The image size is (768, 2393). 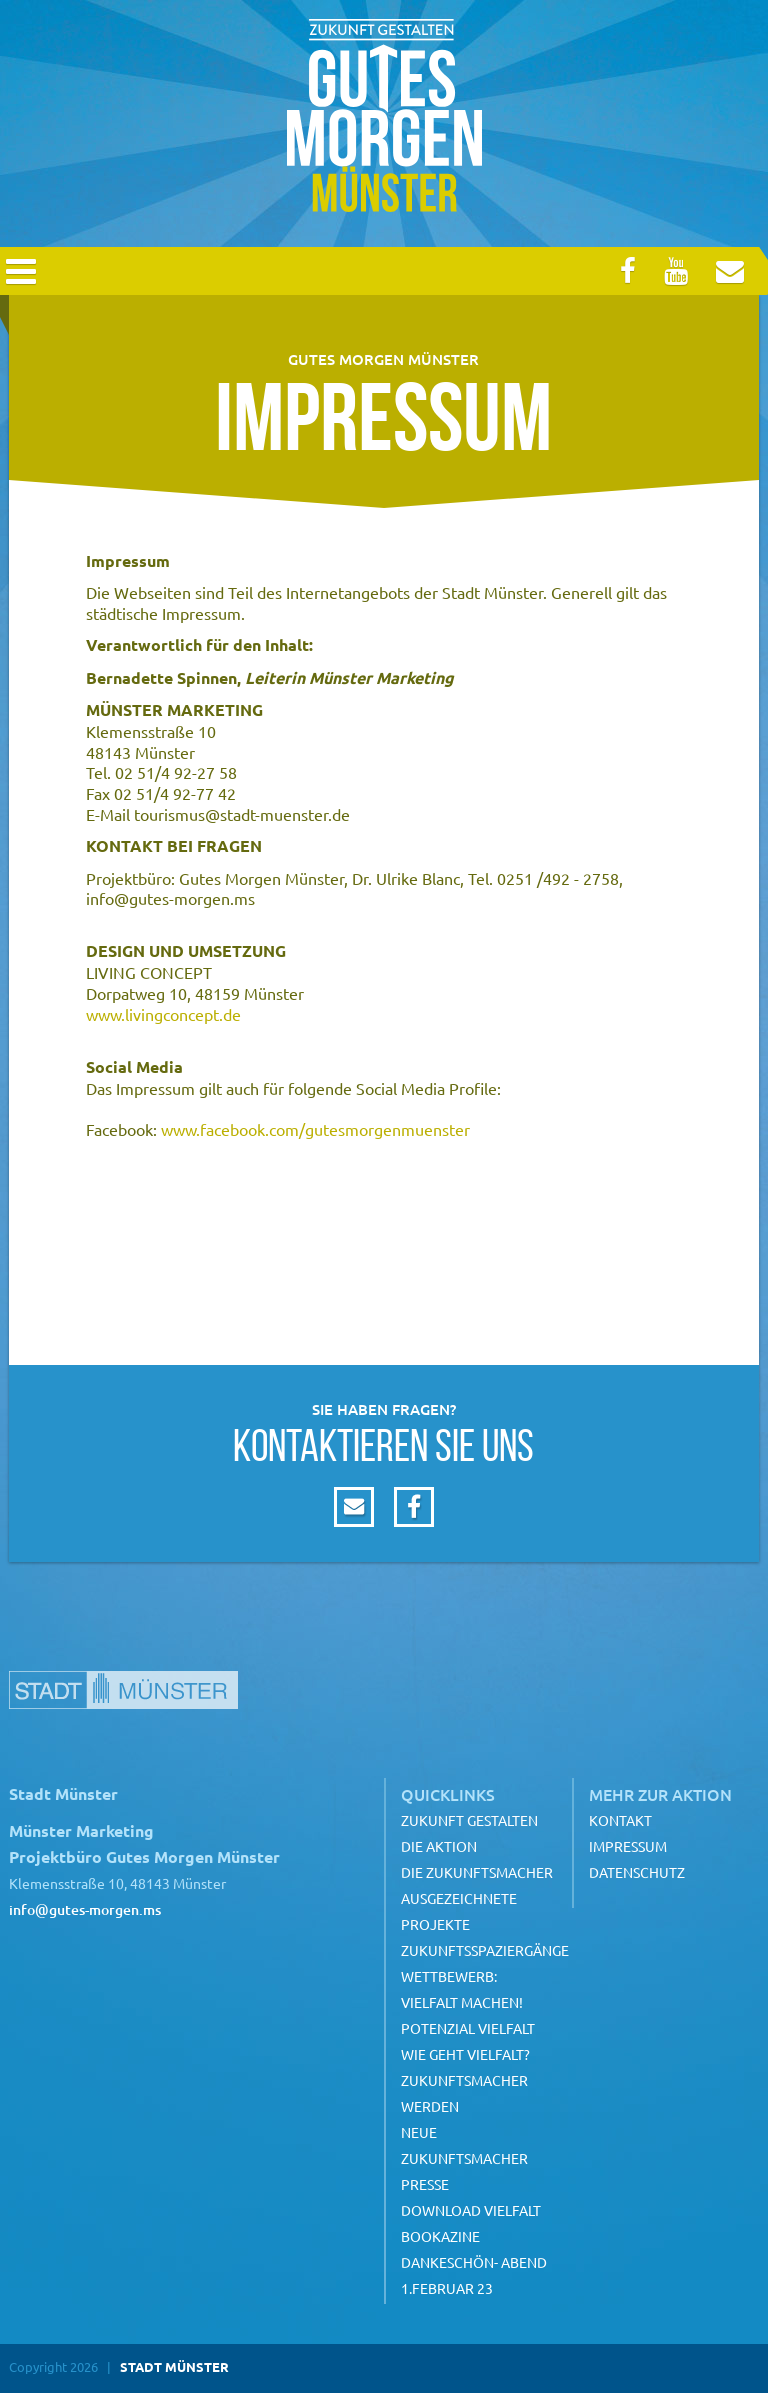 I want to click on Impressum, so click(x=628, y=1846).